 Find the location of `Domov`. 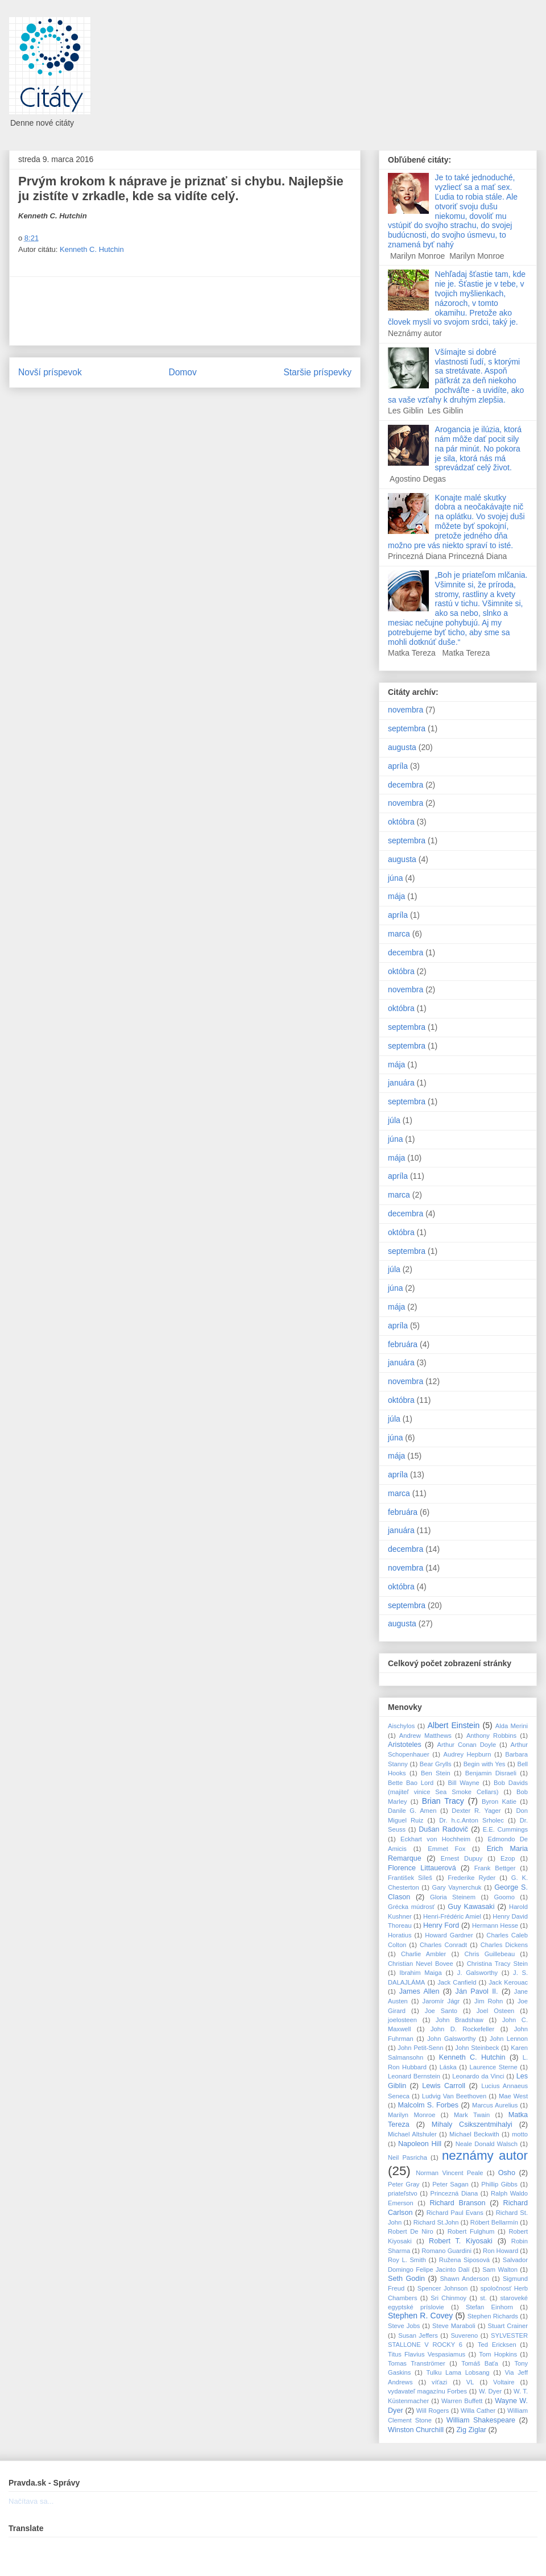

Domov is located at coordinates (182, 372).